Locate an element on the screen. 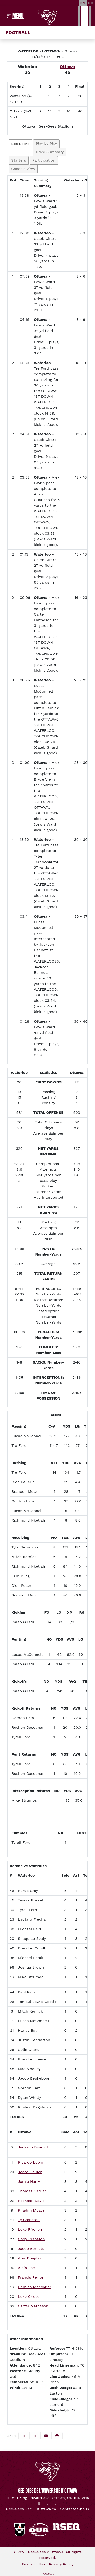  [Twitter] is located at coordinates (39, 2503).